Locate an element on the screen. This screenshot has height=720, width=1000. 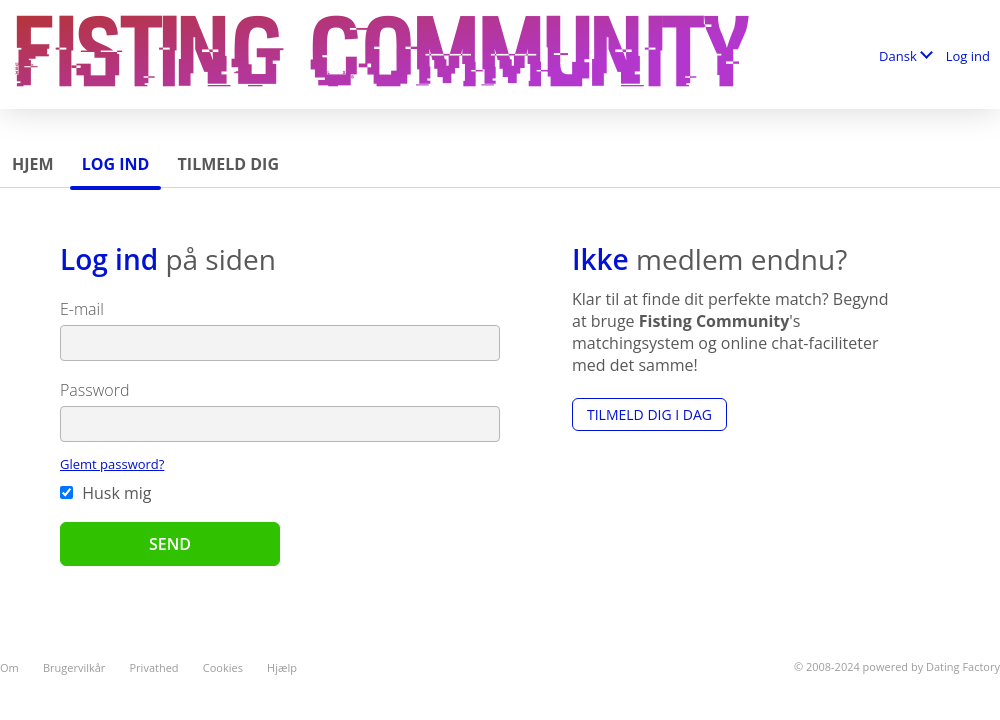
Tilmeld dig i dag is located at coordinates (649, 414).